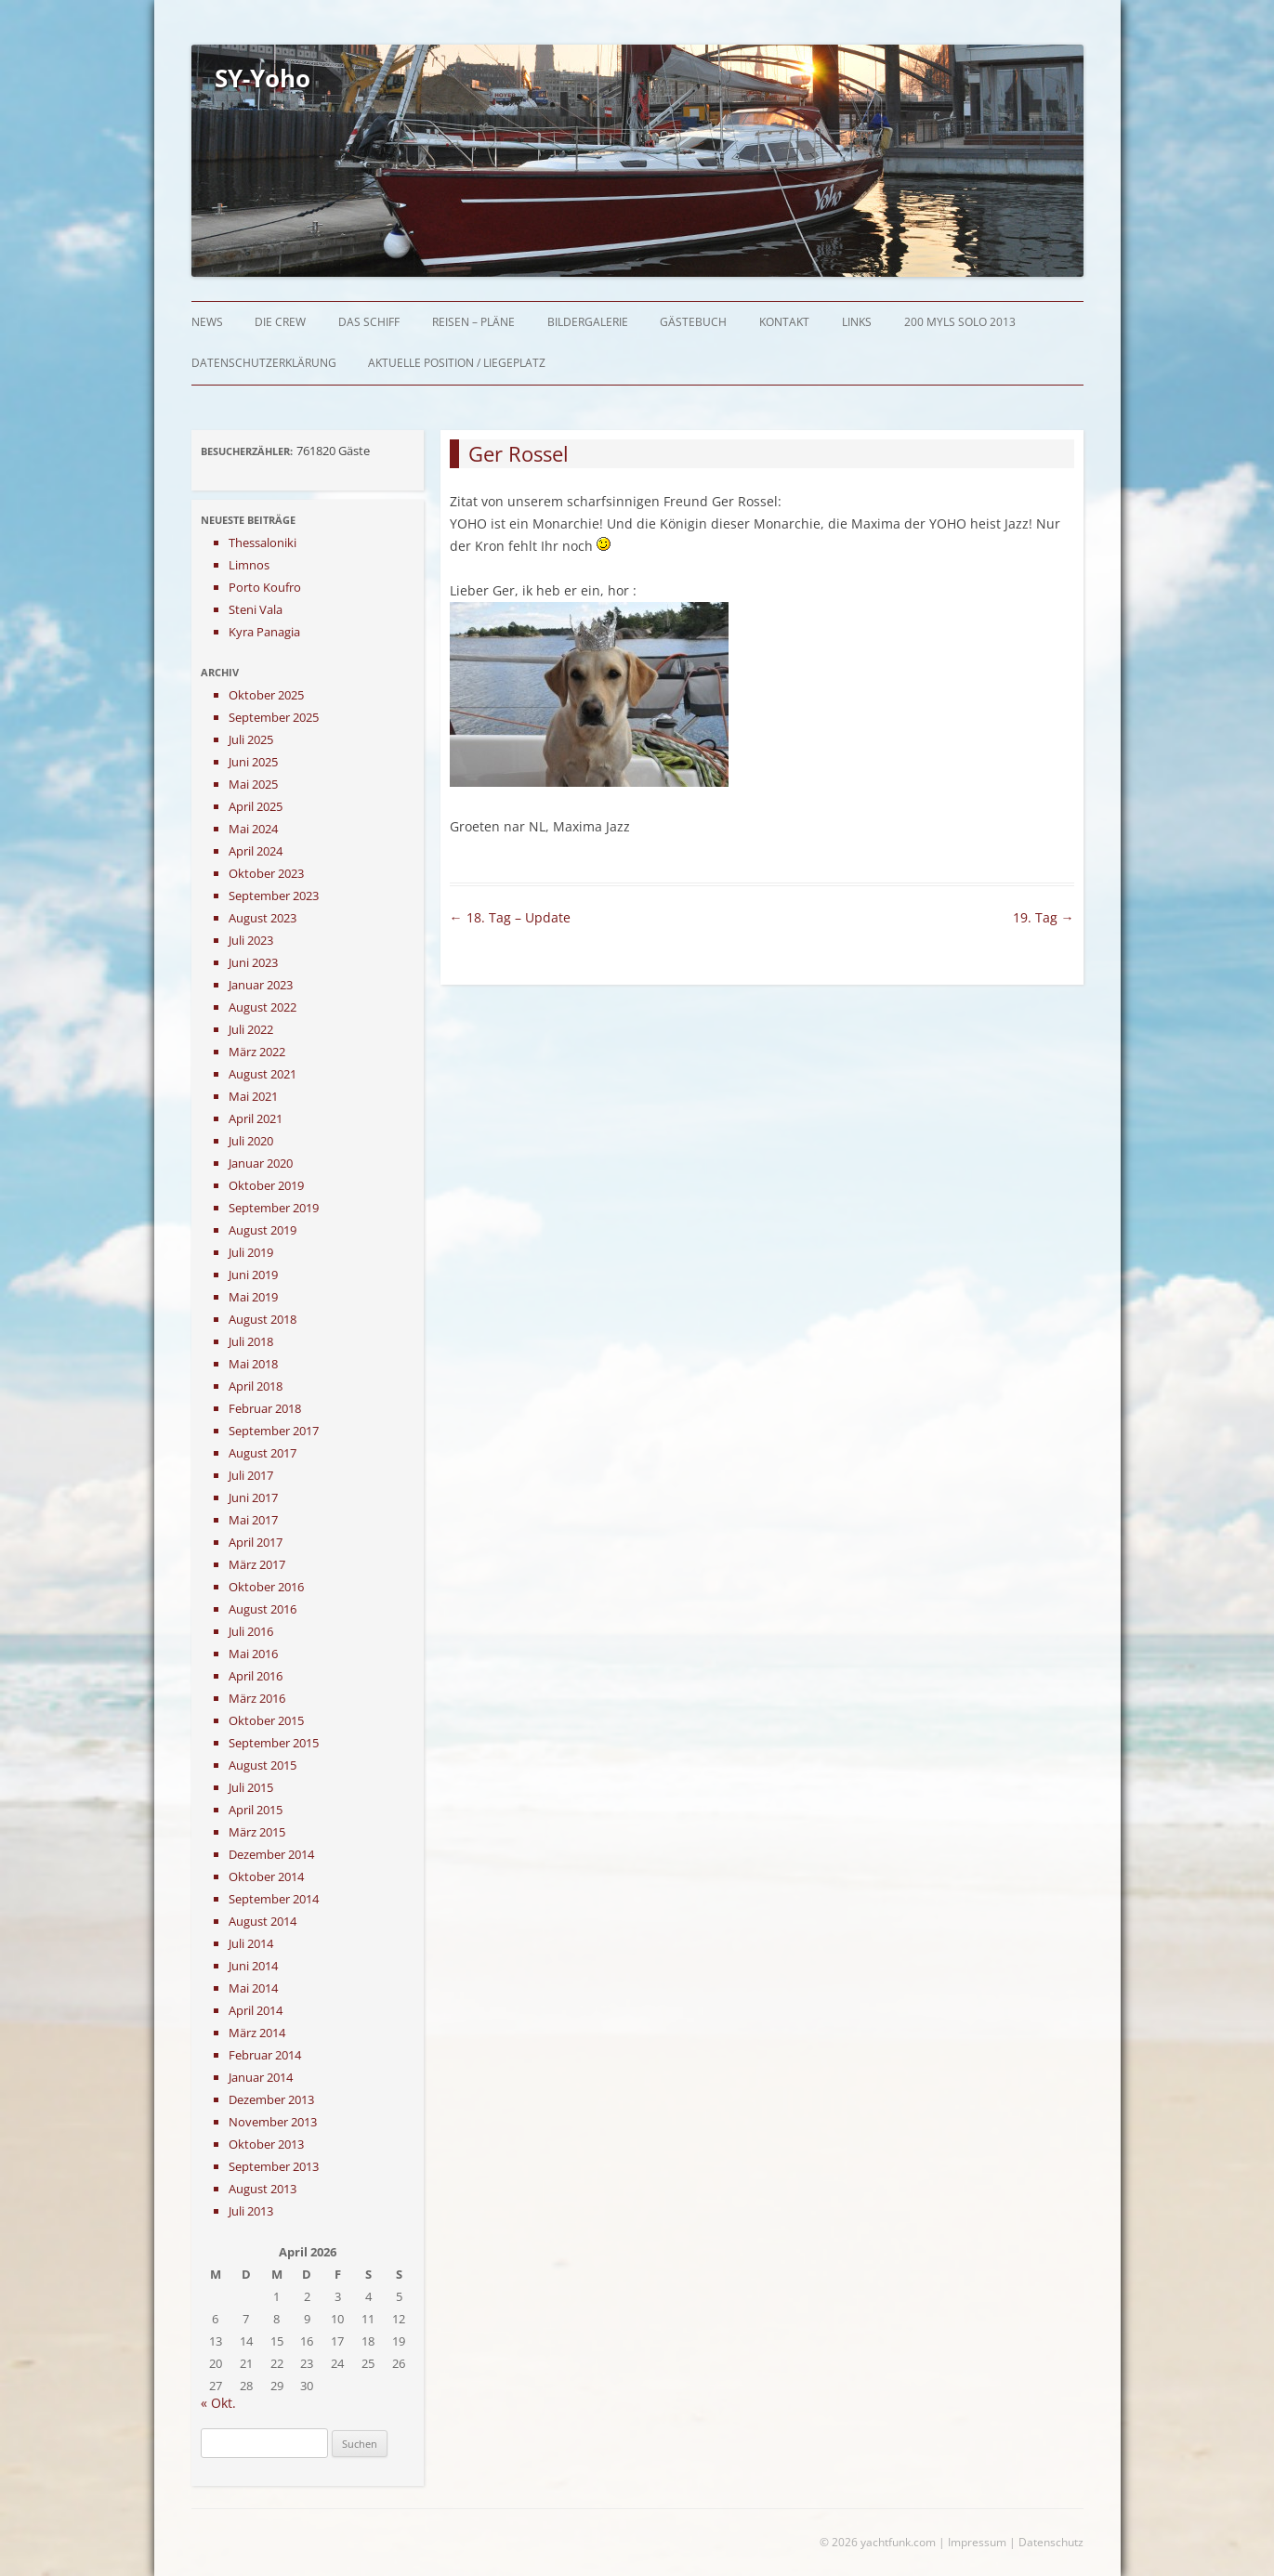 This screenshot has width=1274, height=2576. Describe the element at coordinates (271, 1854) in the screenshot. I see `Dezember 2014` at that location.